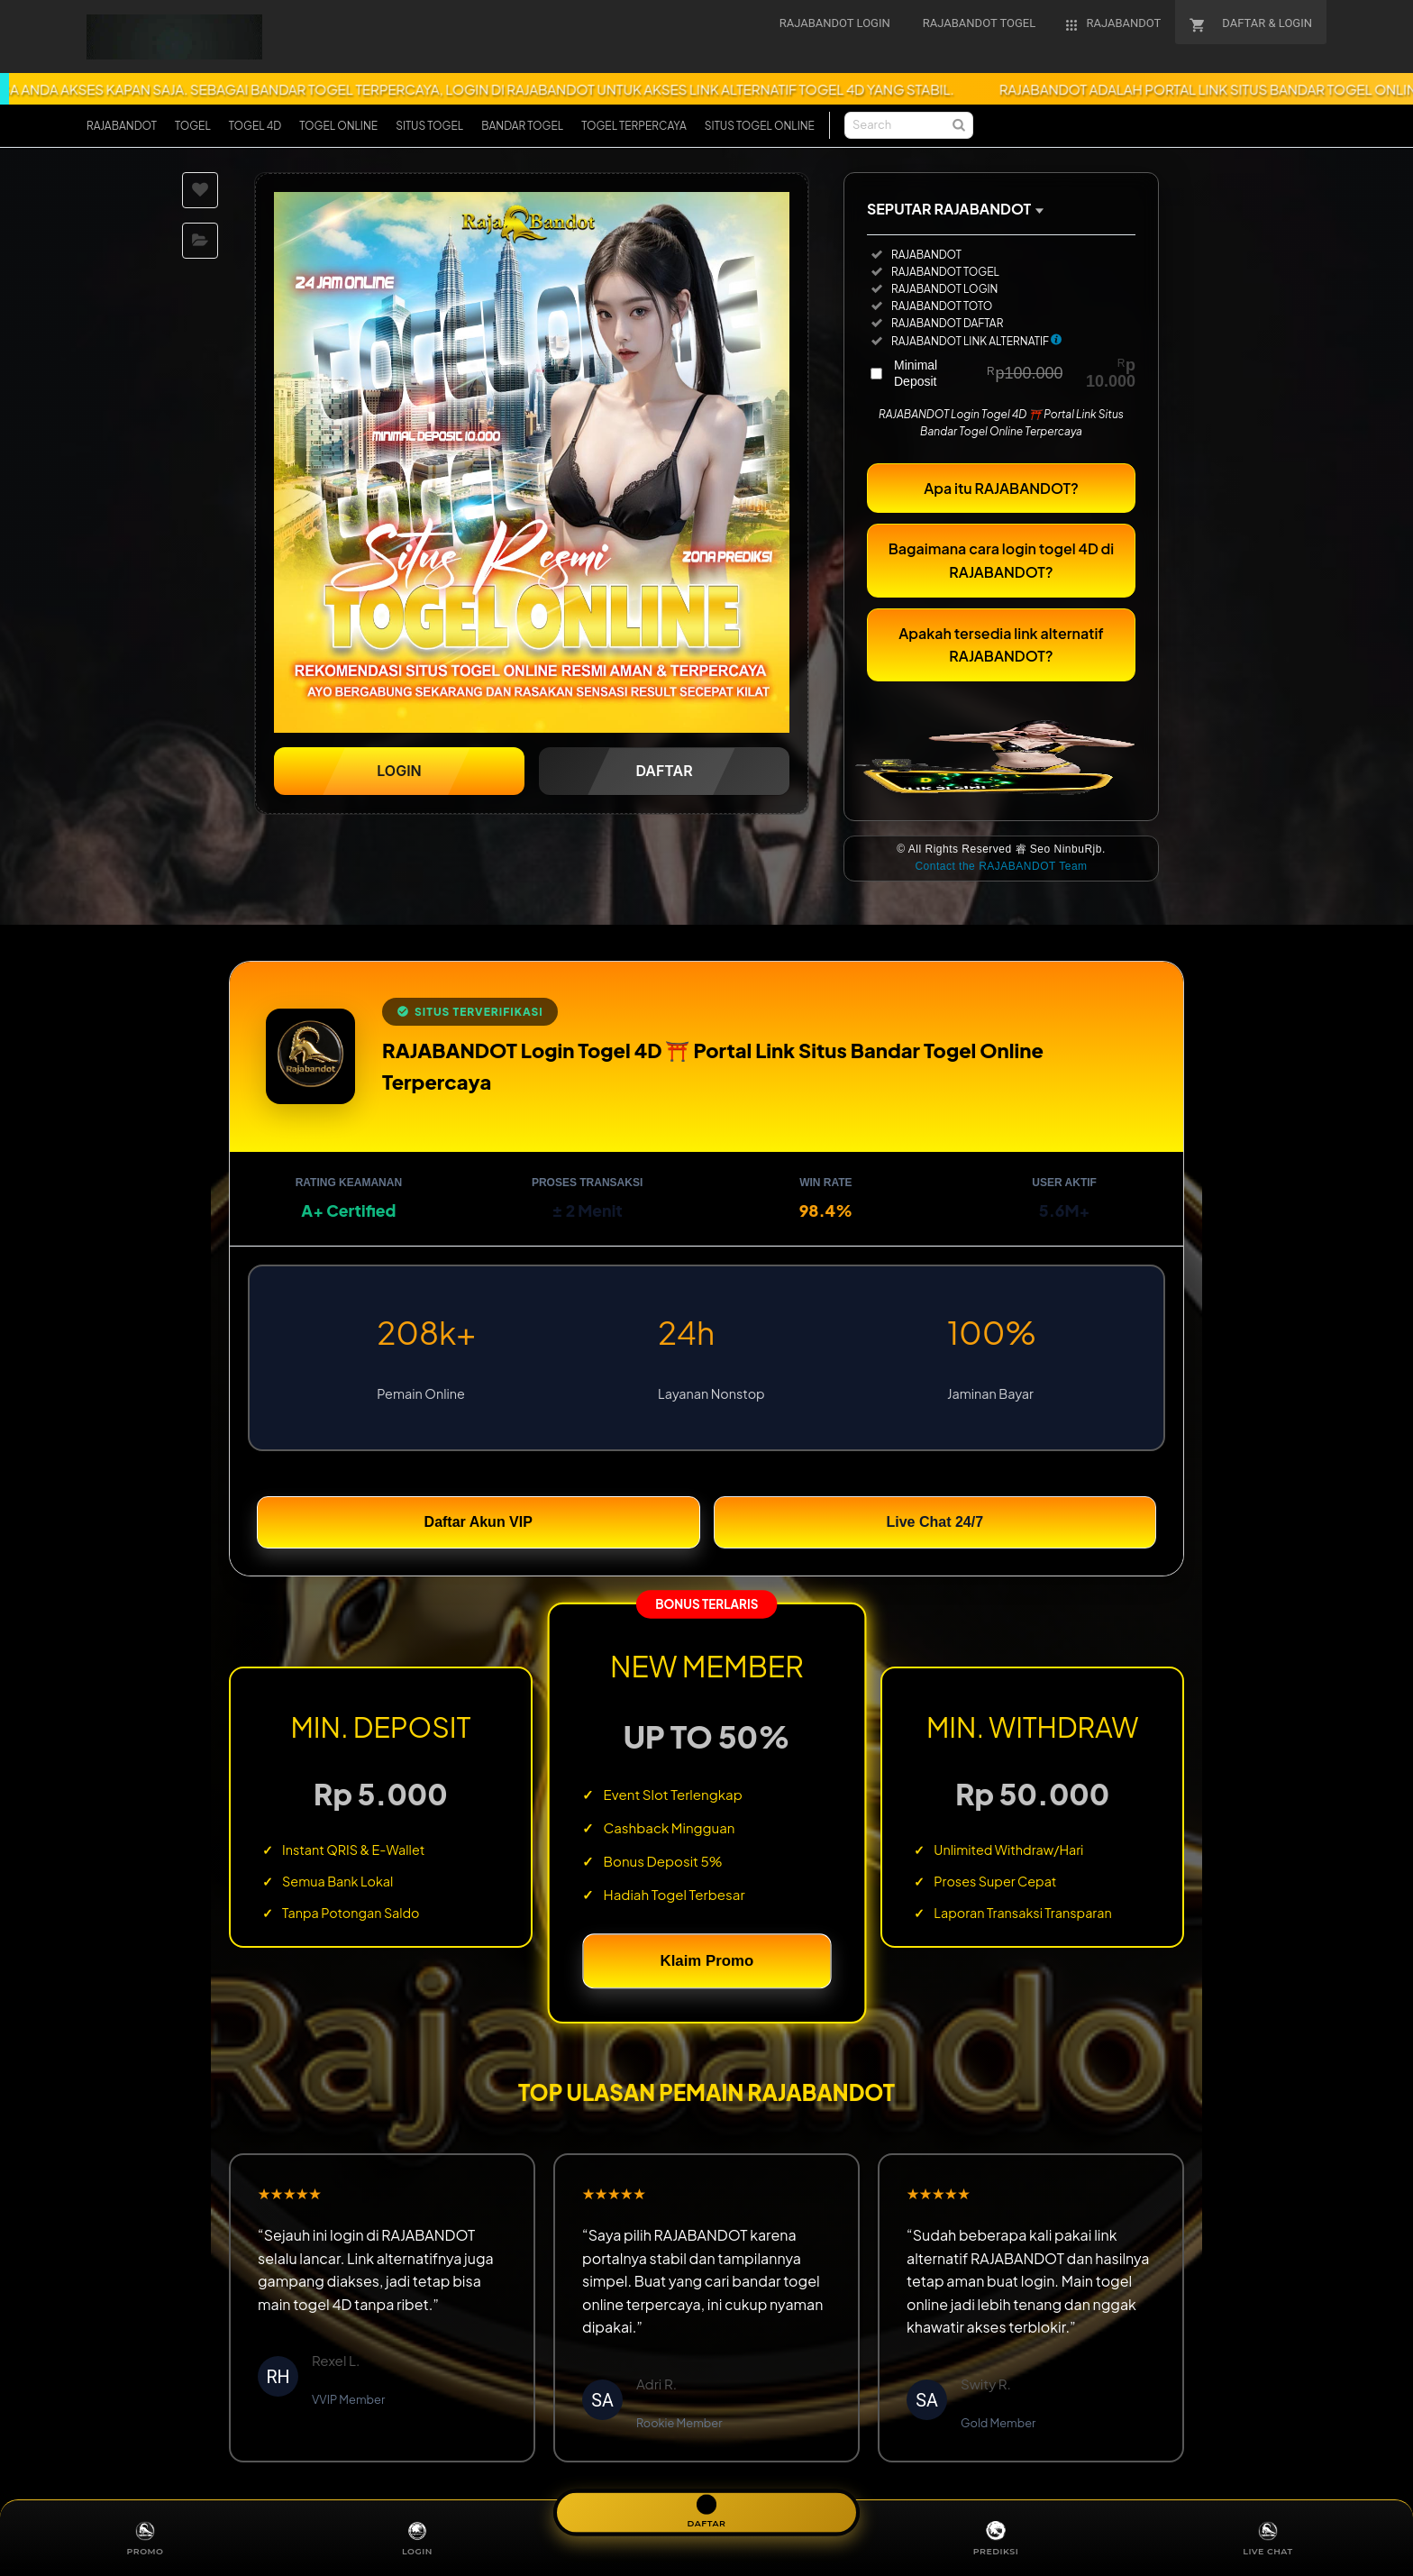  I want to click on LIVE CHAT, so click(1268, 2537).